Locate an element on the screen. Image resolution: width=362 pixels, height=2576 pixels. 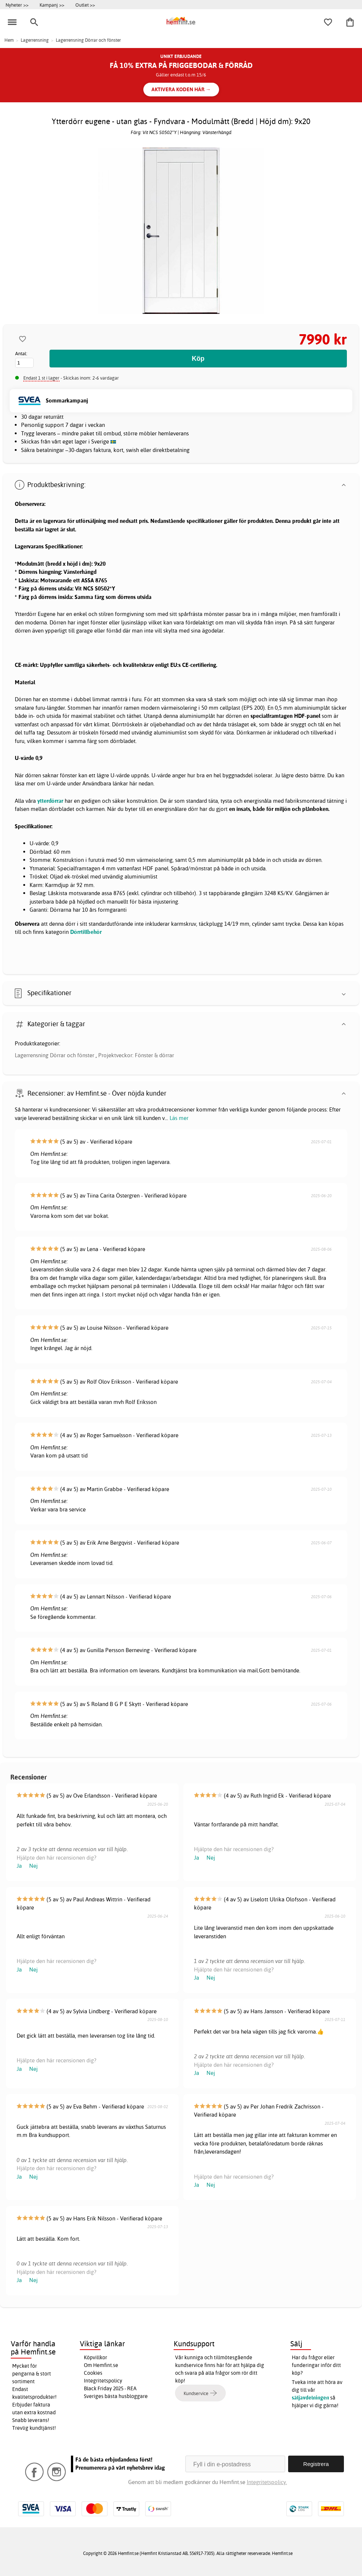
ytterdörrar is located at coordinates (50, 800).